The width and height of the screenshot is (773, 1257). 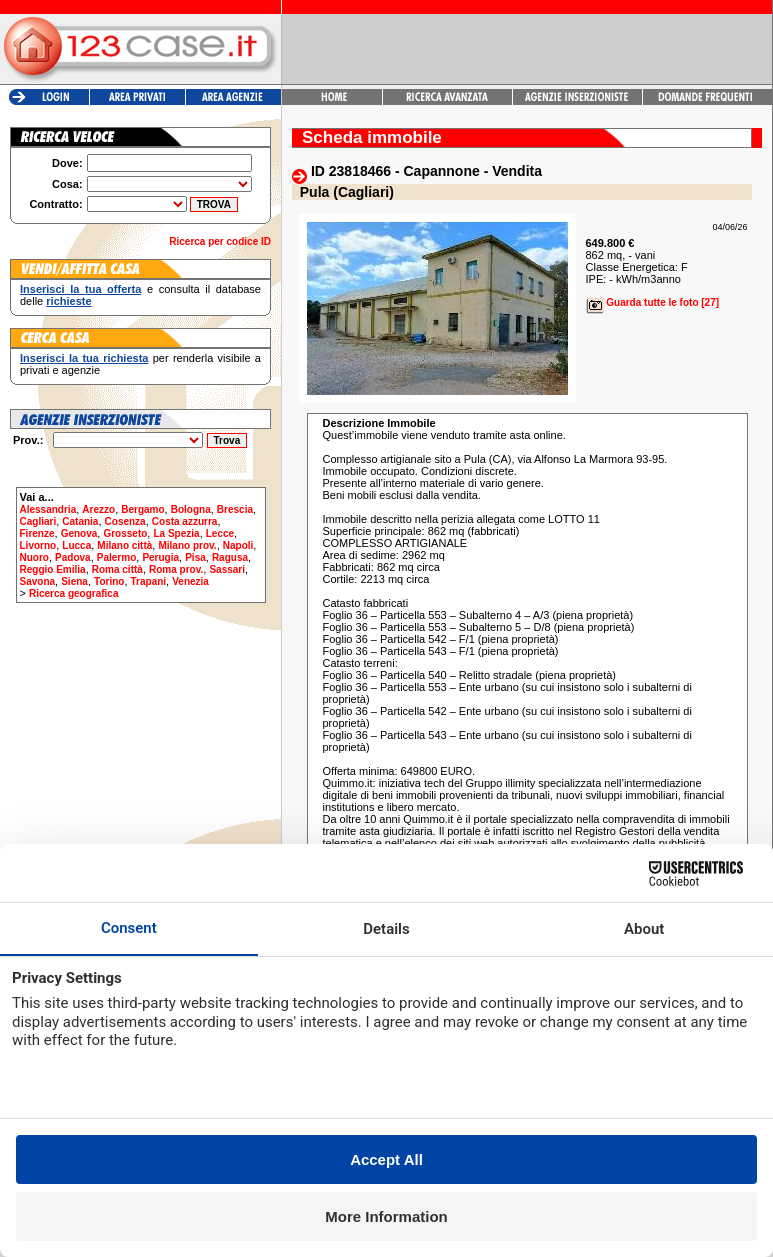 I want to click on Trapani, so click(x=149, y=581).